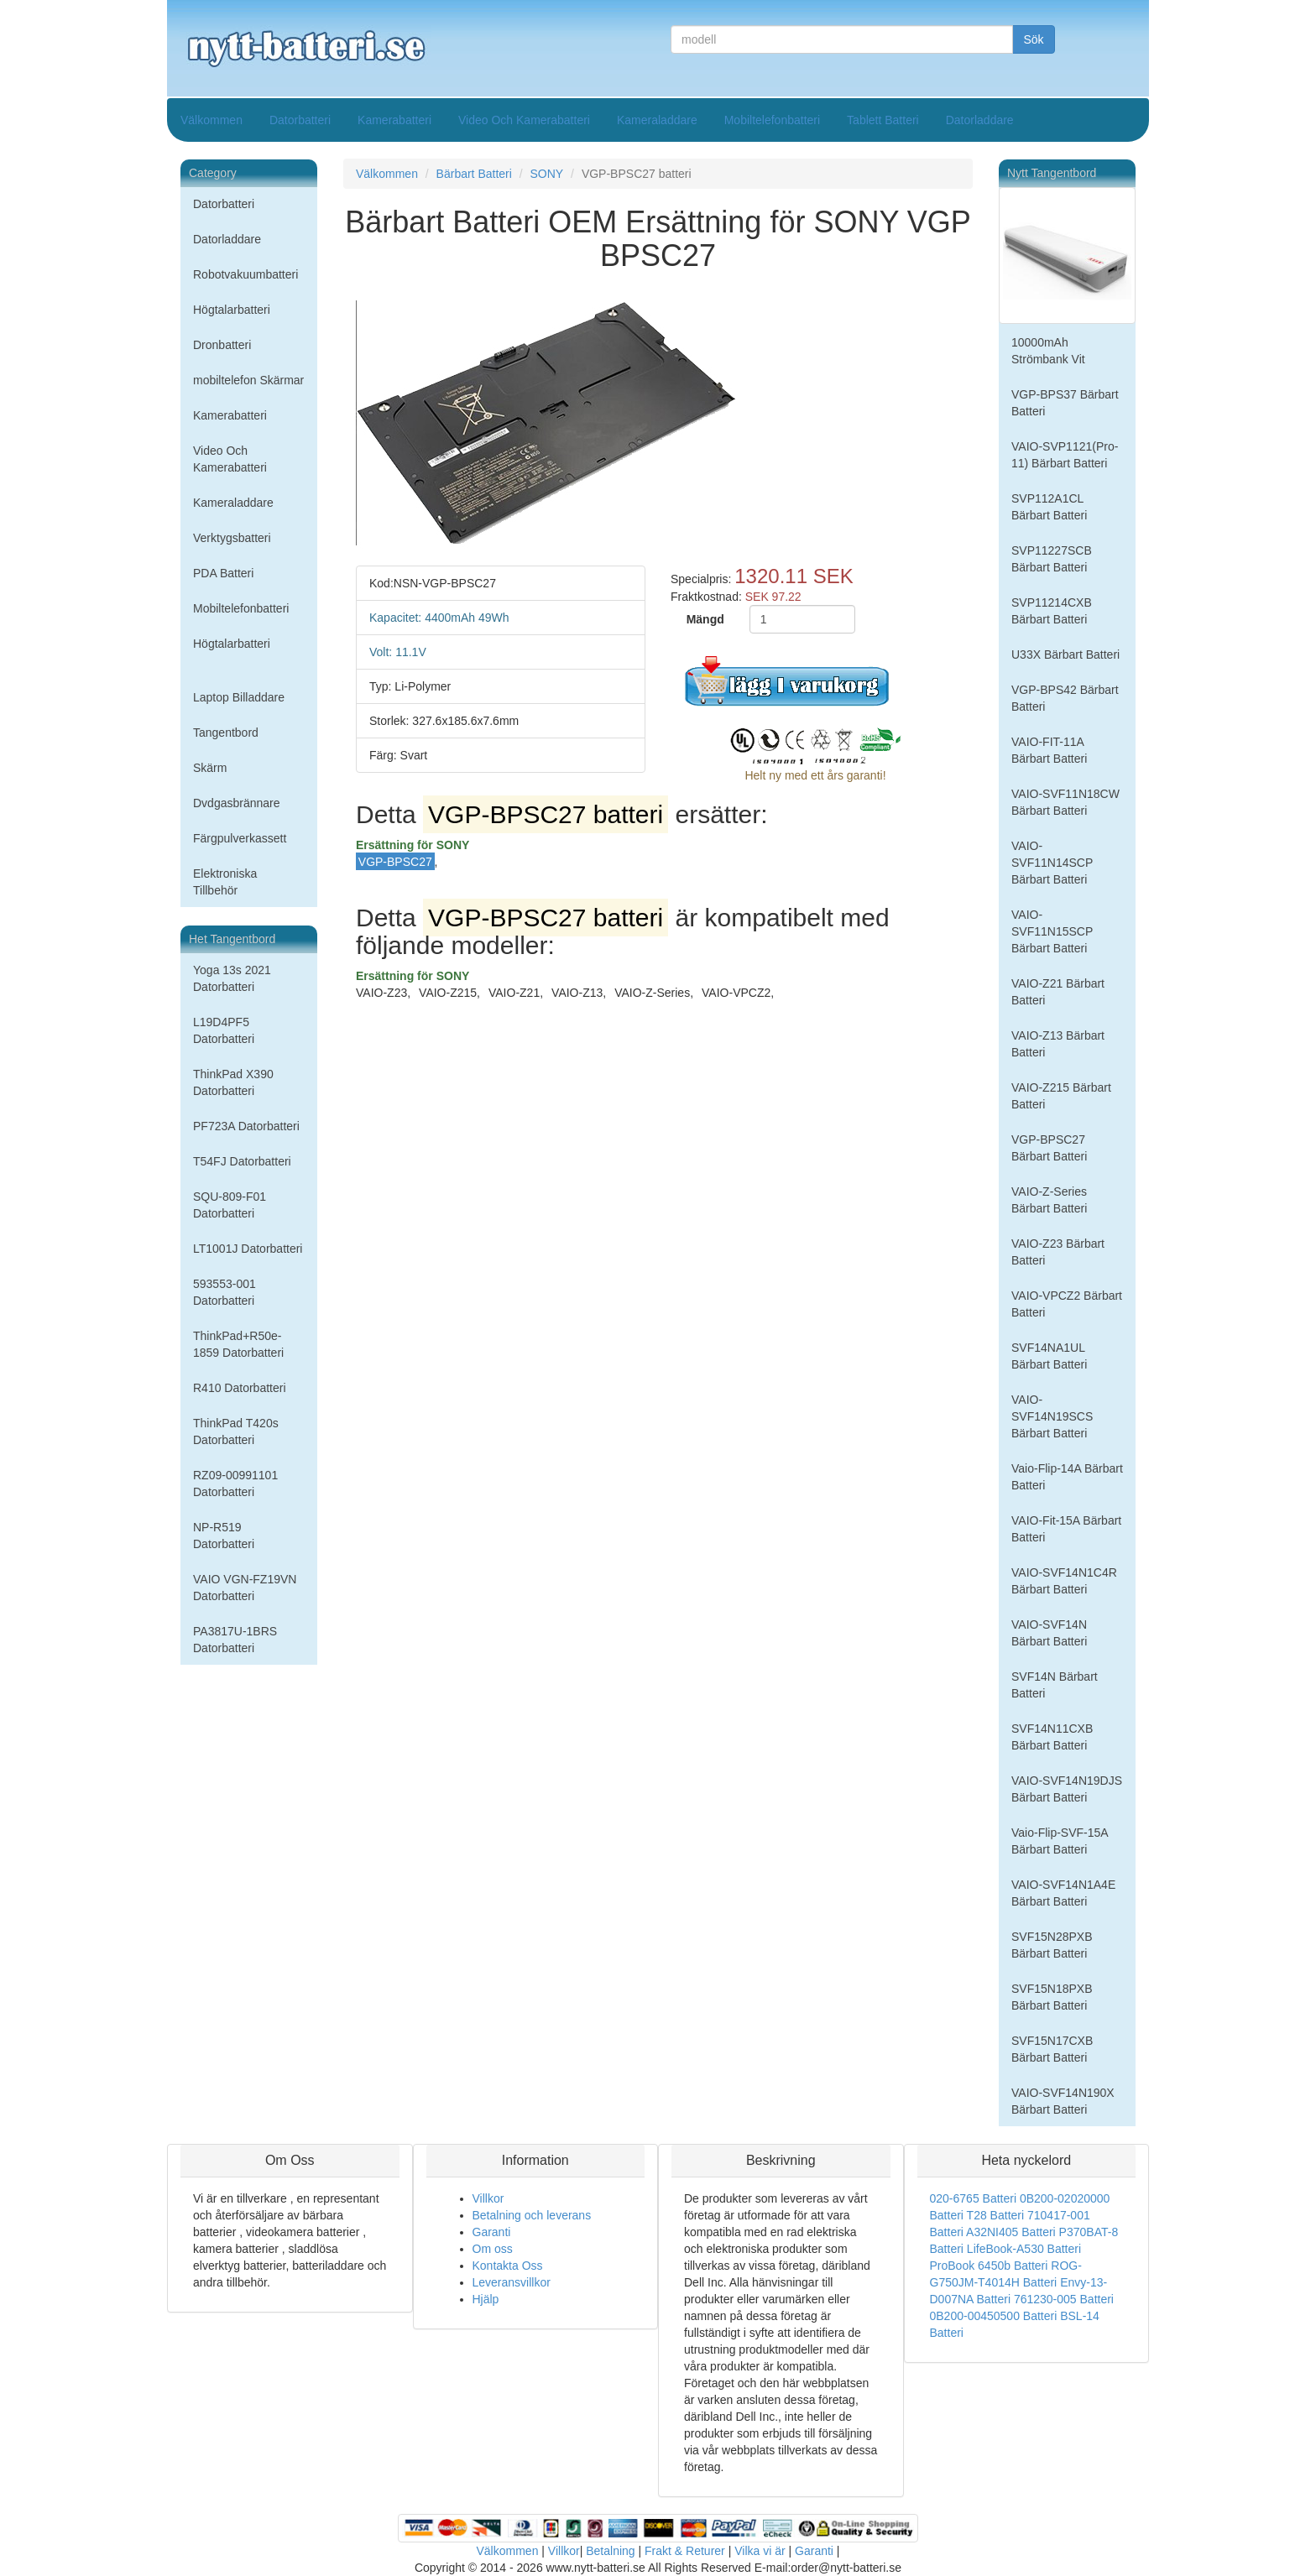 The height and width of the screenshot is (2576, 1316). Describe the element at coordinates (225, 882) in the screenshot. I see `Elektroniska Tillbehör` at that location.